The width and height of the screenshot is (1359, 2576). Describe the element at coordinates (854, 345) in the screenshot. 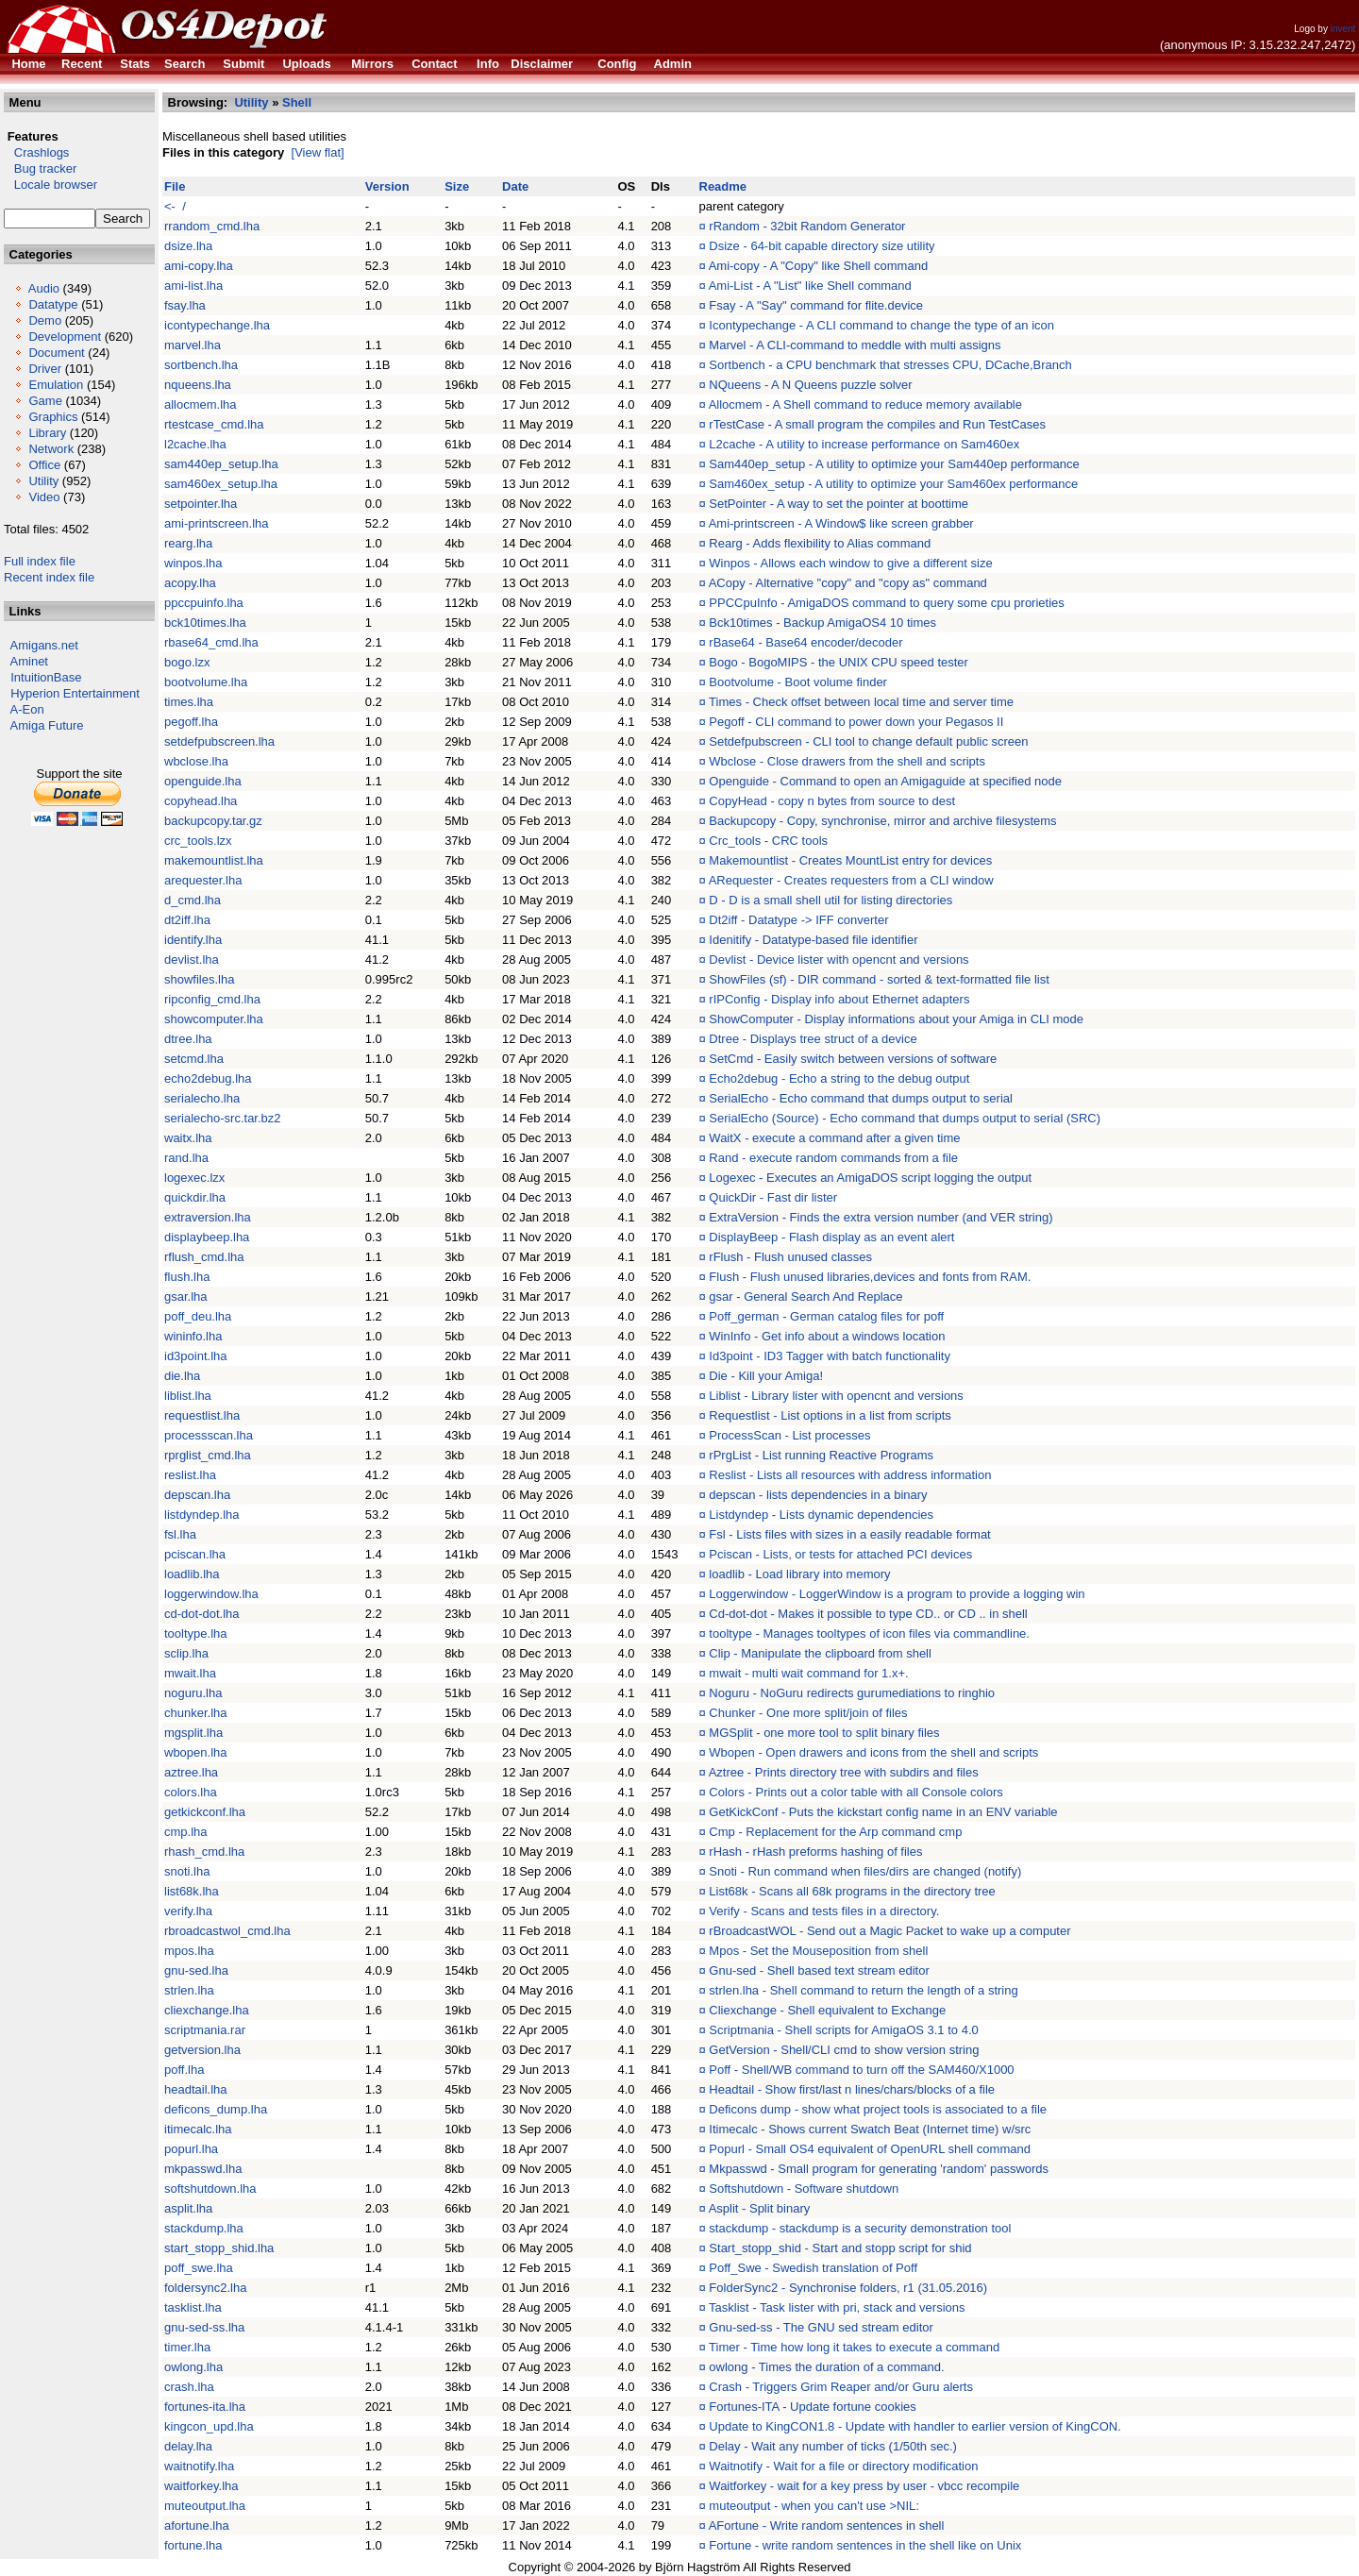

I see `Marvel - A CLI-command to meddle with multi assigns` at that location.